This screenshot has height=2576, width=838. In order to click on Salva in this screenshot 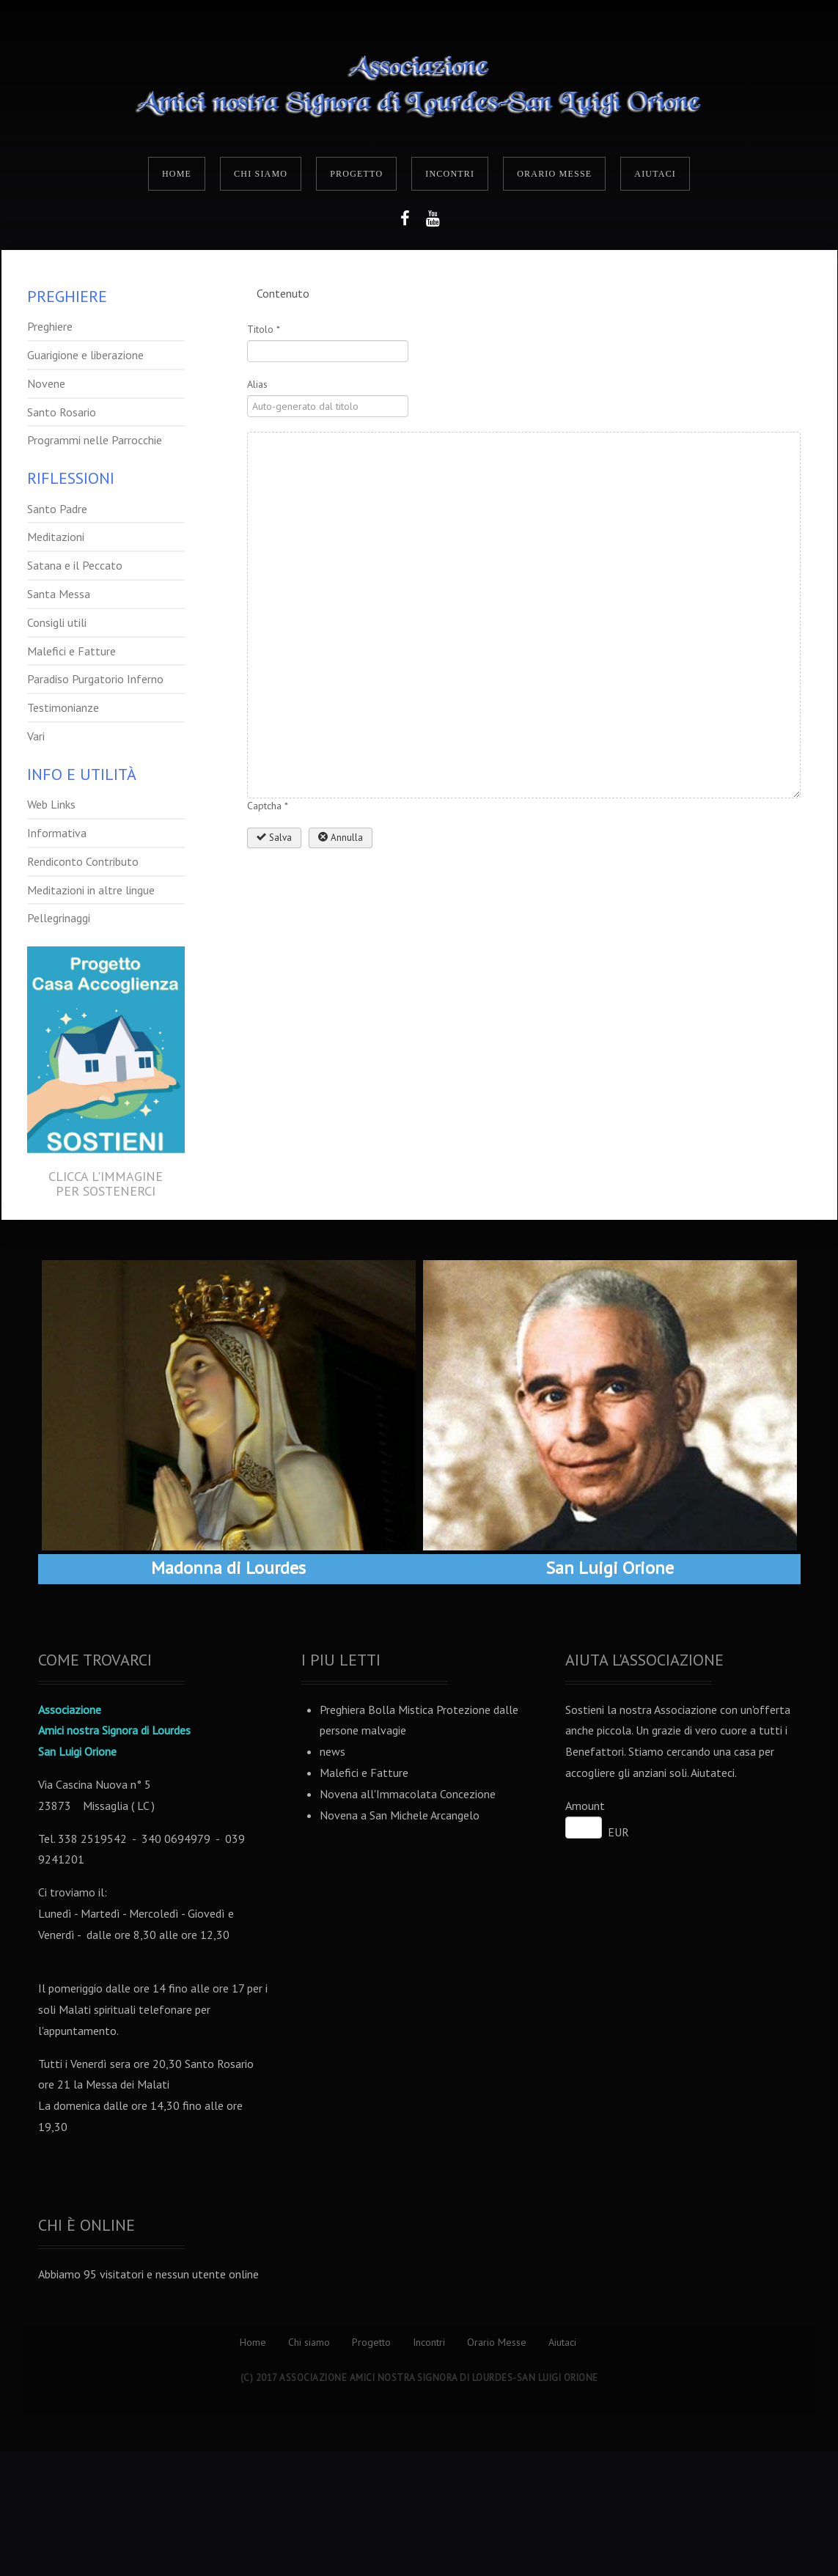, I will do `click(274, 837)`.